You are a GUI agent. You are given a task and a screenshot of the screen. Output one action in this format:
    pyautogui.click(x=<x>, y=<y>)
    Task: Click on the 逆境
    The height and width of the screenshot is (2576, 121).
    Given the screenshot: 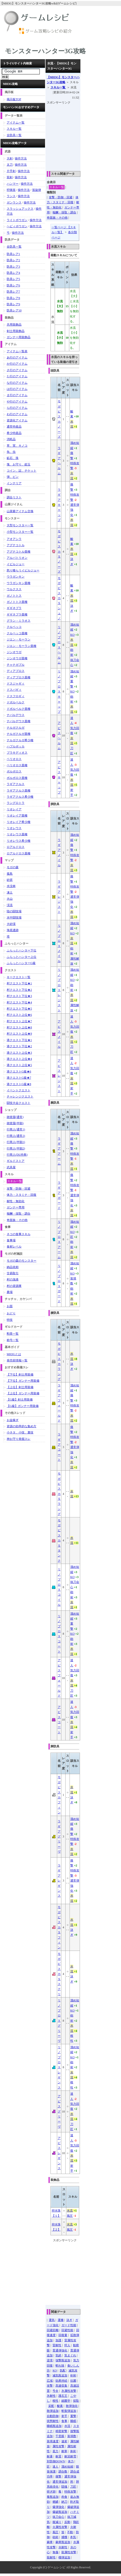 What is the action you would take?
    pyautogui.click(x=50, y=2360)
    